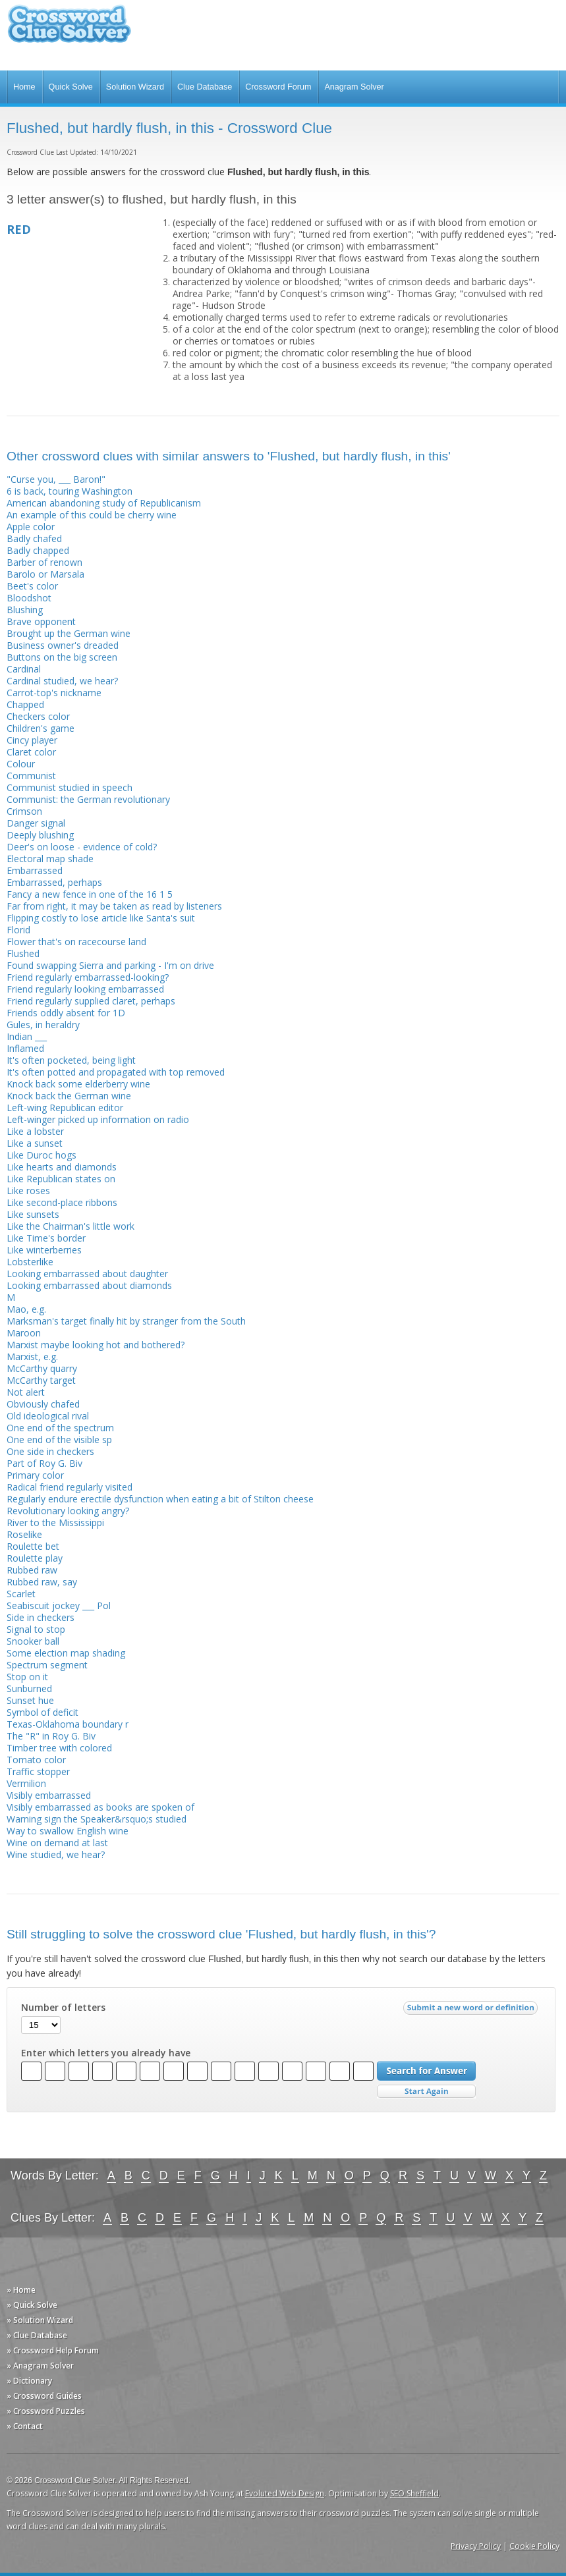  What do you see at coordinates (353, 87) in the screenshot?
I see `Anagram Solver` at bounding box center [353, 87].